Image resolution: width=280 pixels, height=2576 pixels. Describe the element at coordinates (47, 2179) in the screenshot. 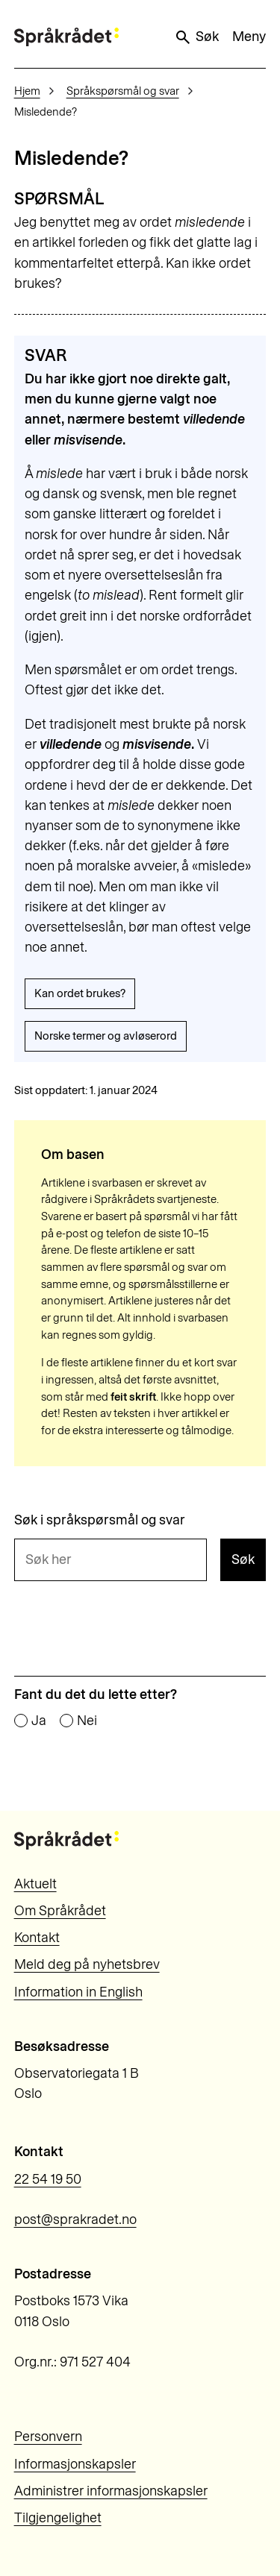

I see `22 54 19 50` at that location.